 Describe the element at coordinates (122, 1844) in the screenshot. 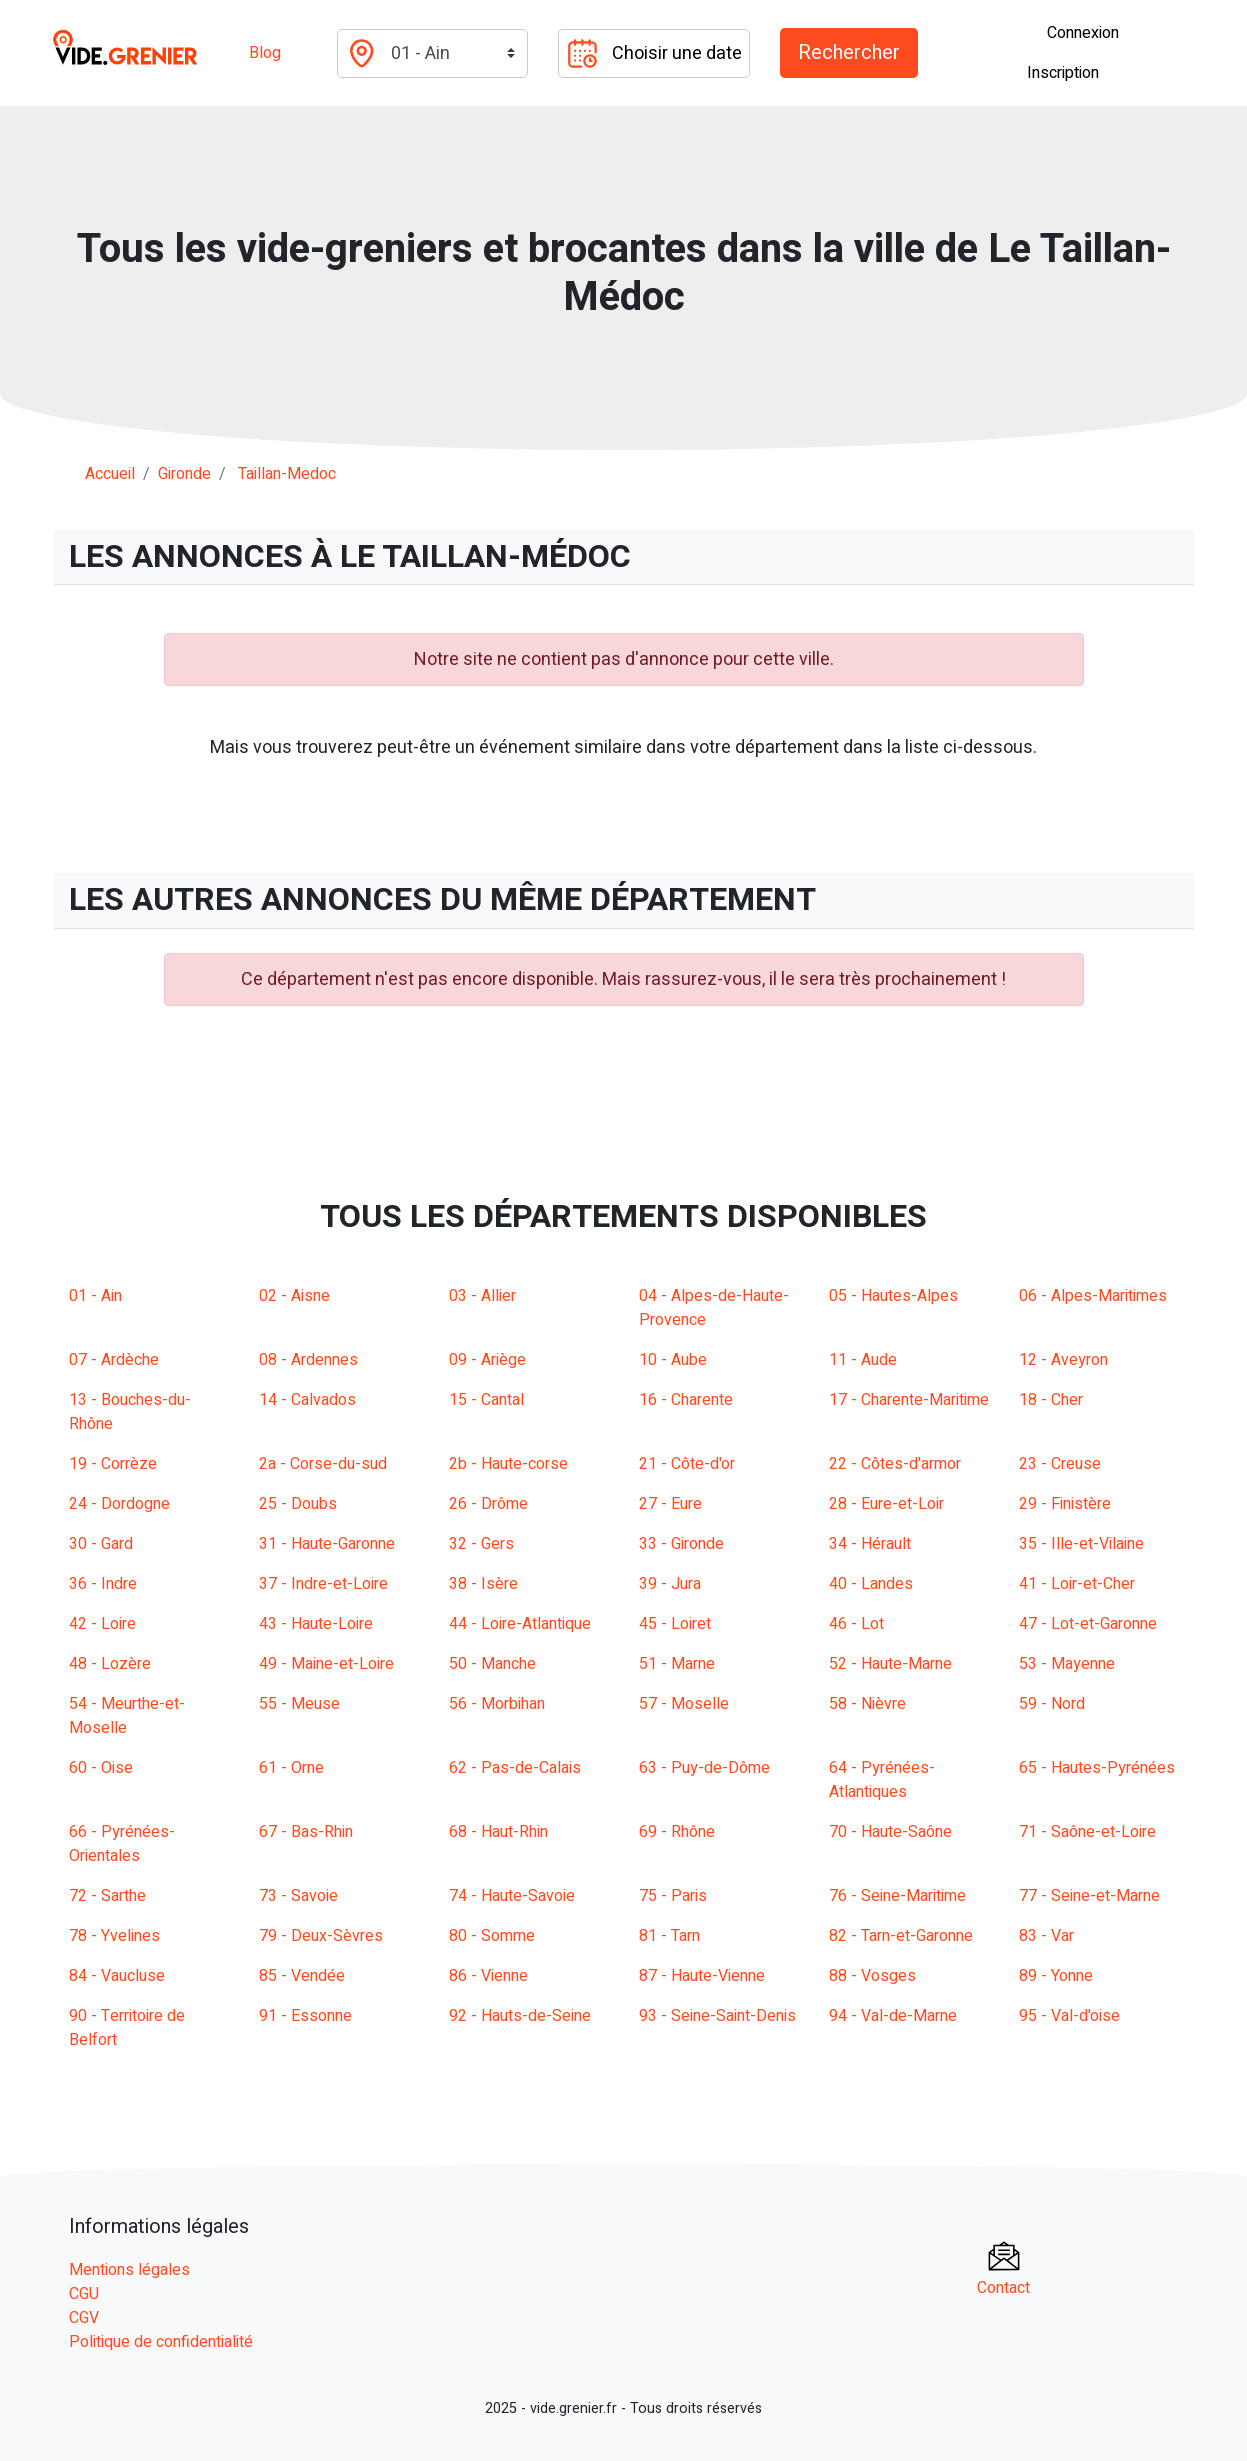

I see `66 - Pyrénées-Orientales` at that location.